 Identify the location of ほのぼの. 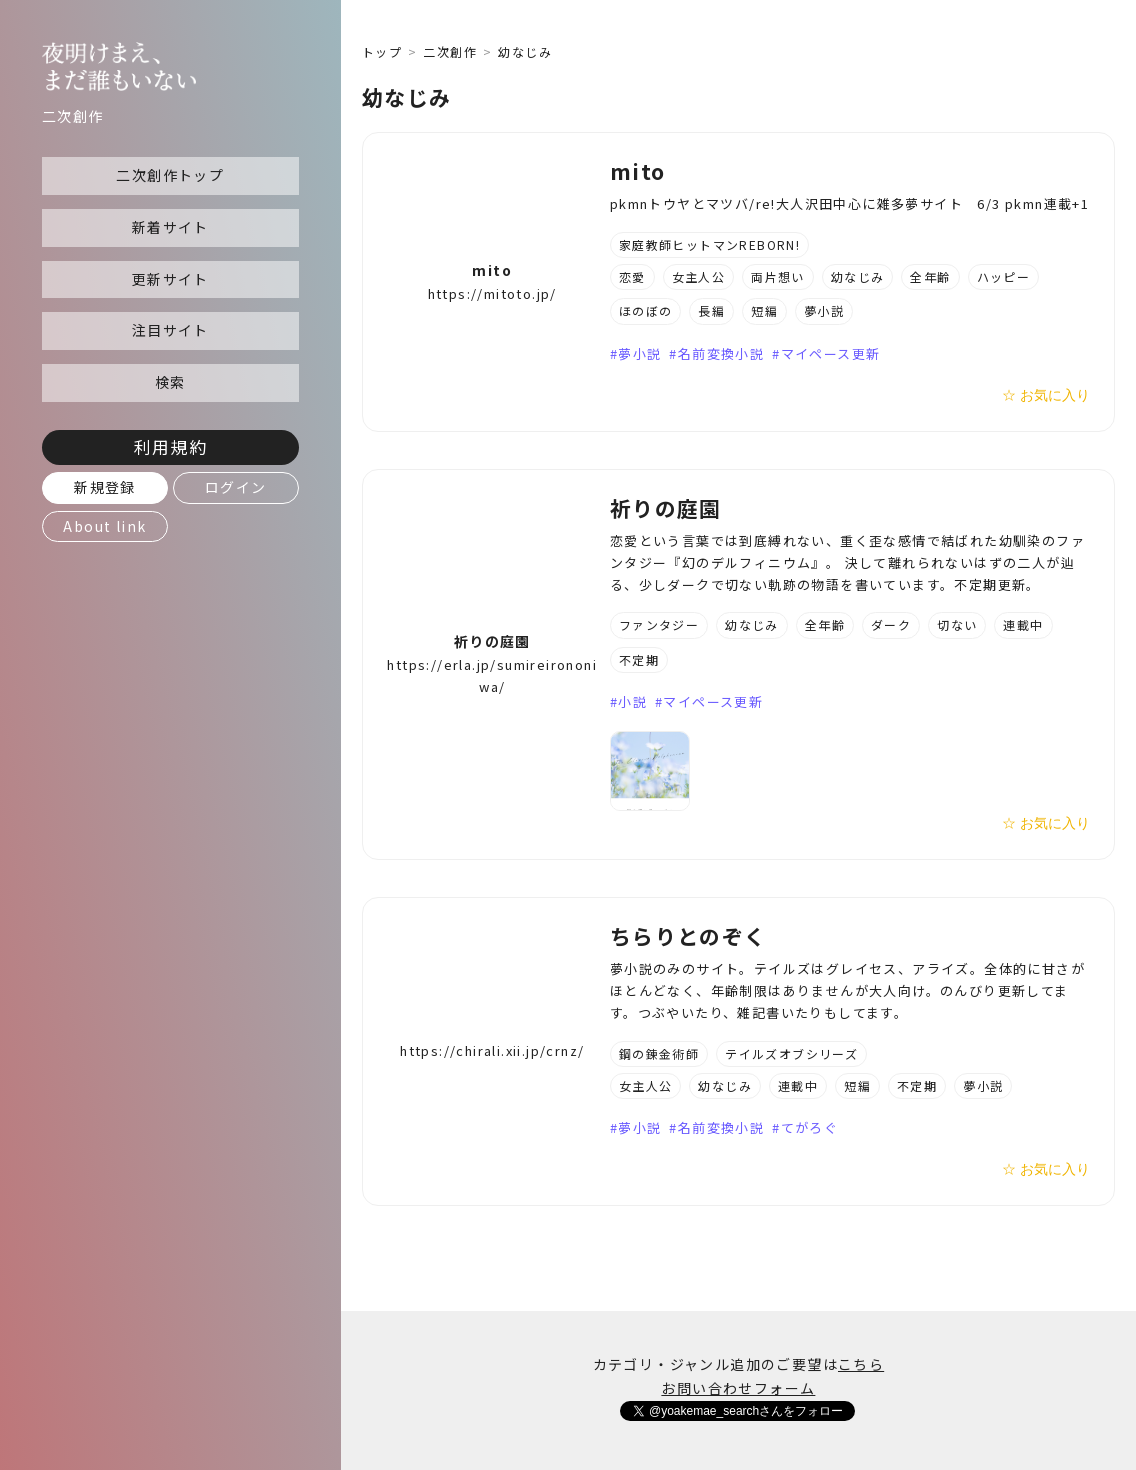
(646, 310).